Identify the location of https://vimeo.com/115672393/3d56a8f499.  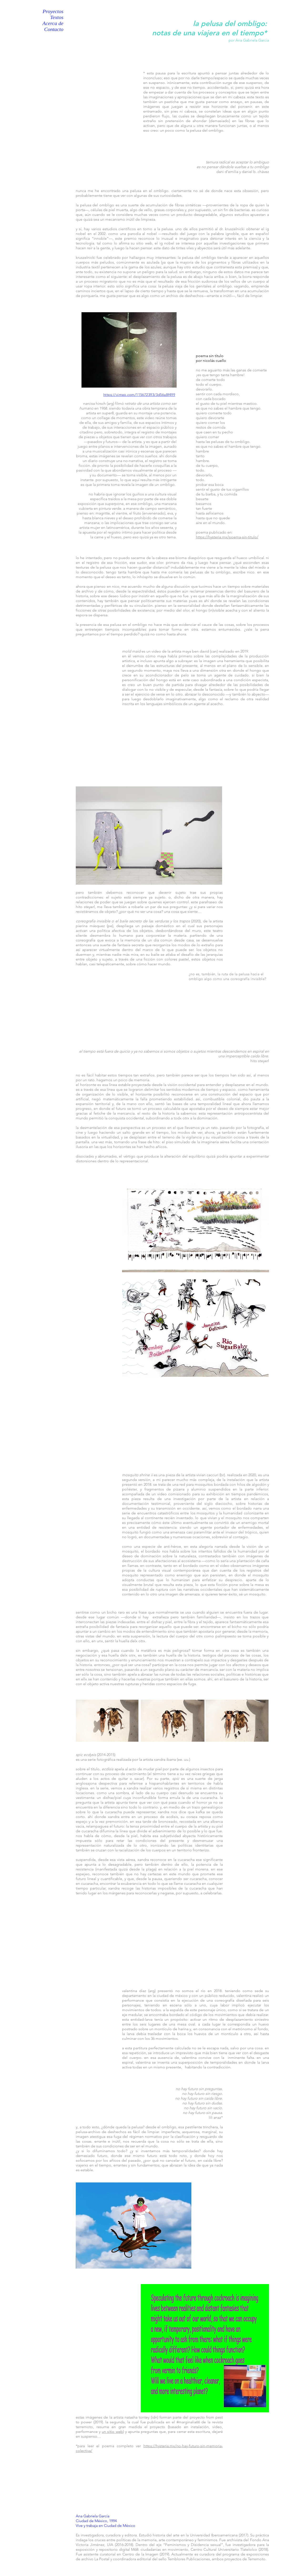
(139, 394).